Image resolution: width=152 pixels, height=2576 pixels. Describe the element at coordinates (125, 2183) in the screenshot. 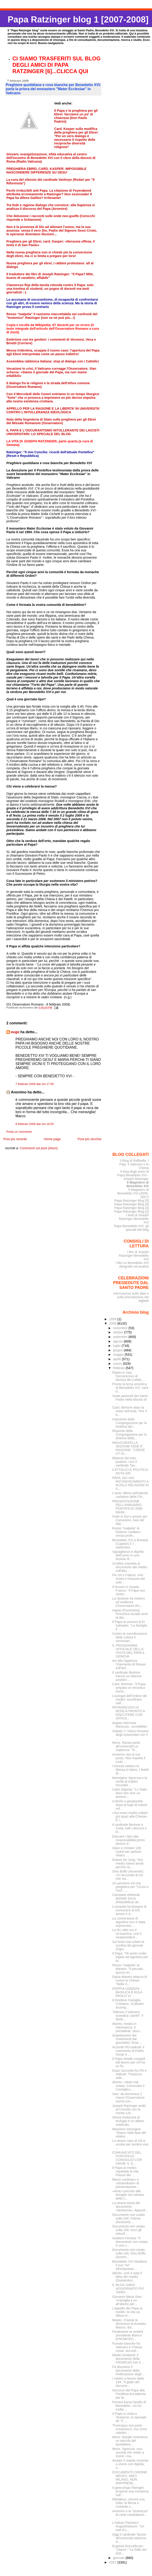

I see `Mezzi «ordinari» e «straordinari» di preservazione...` at that location.